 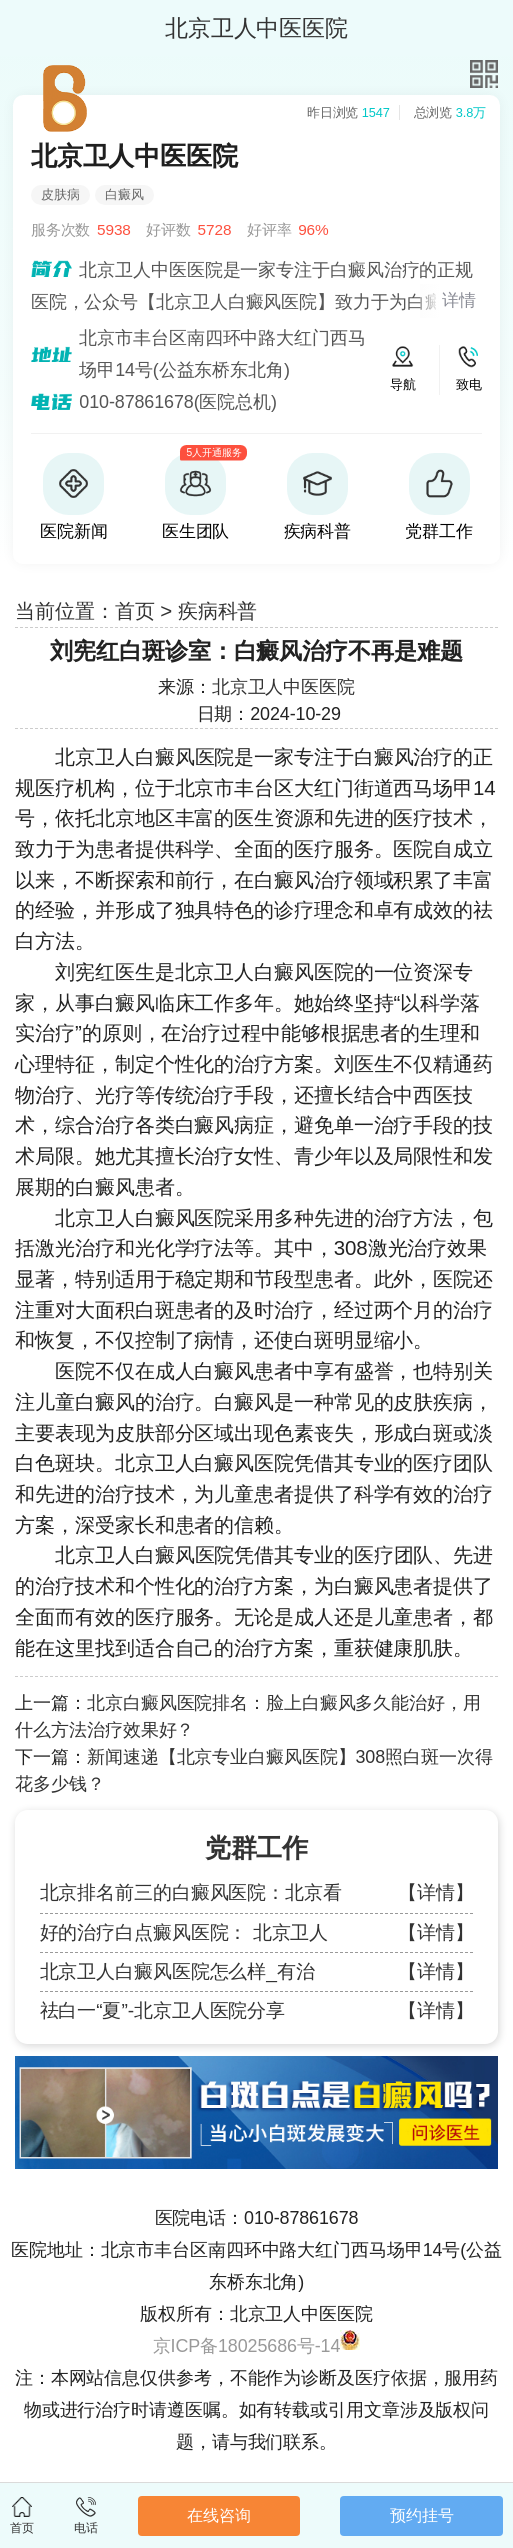 I want to click on 首页, so click(x=135, y=610).